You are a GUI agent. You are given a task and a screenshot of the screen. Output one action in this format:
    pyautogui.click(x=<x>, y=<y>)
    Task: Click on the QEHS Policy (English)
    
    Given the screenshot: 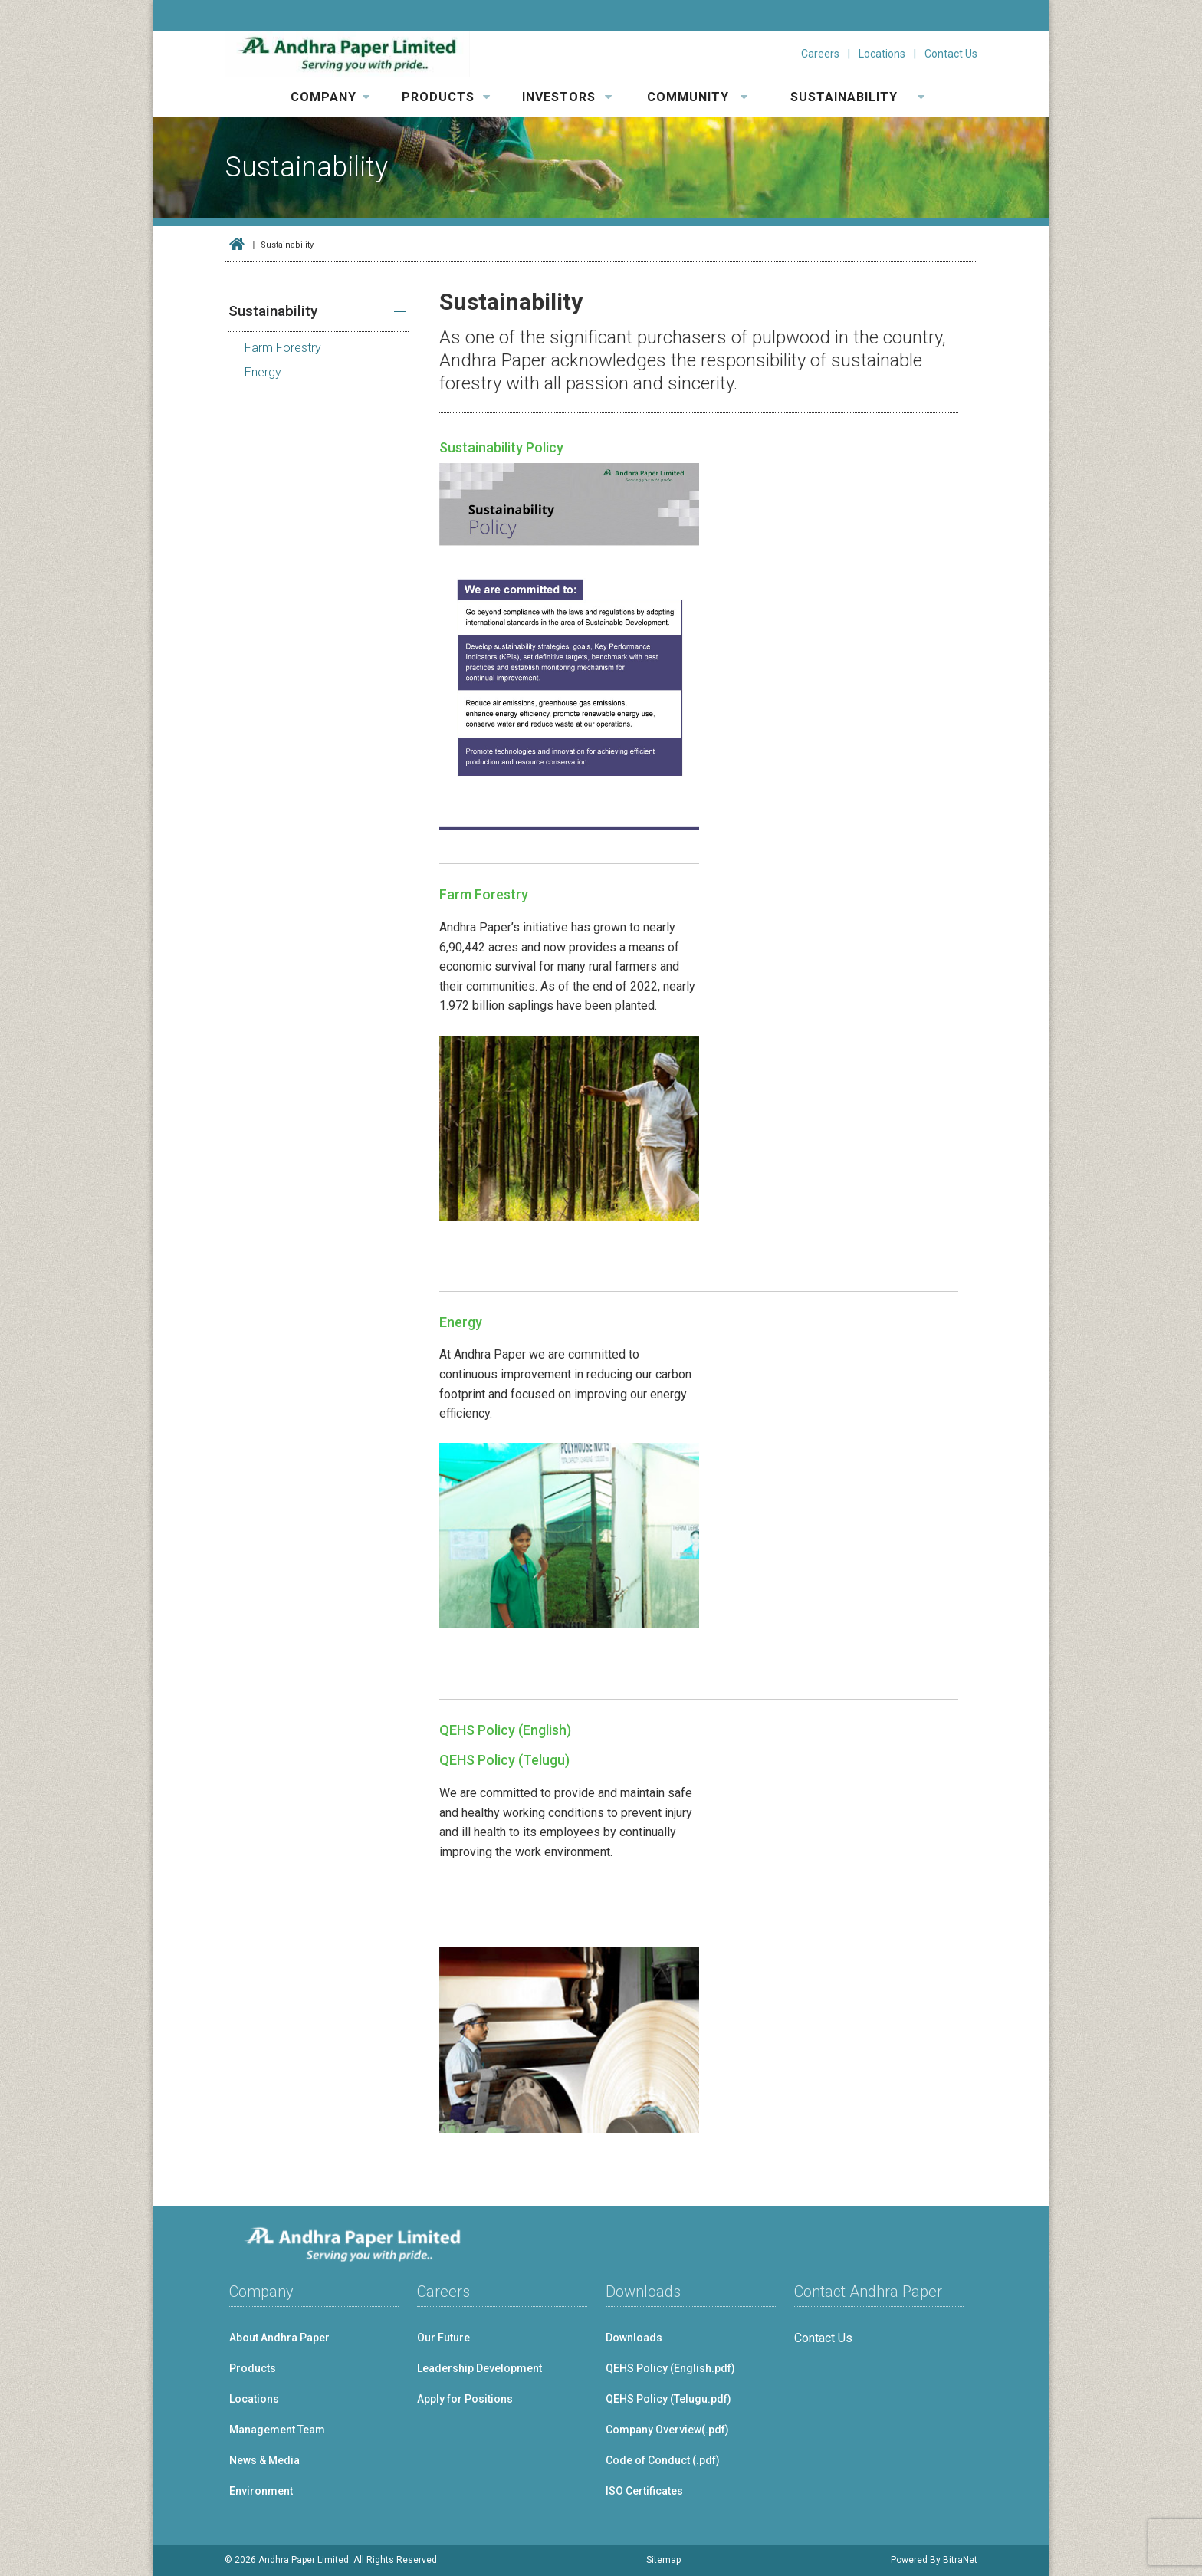 What is the action you would take?
    pyautogui.click(x=505, y=1730)
    